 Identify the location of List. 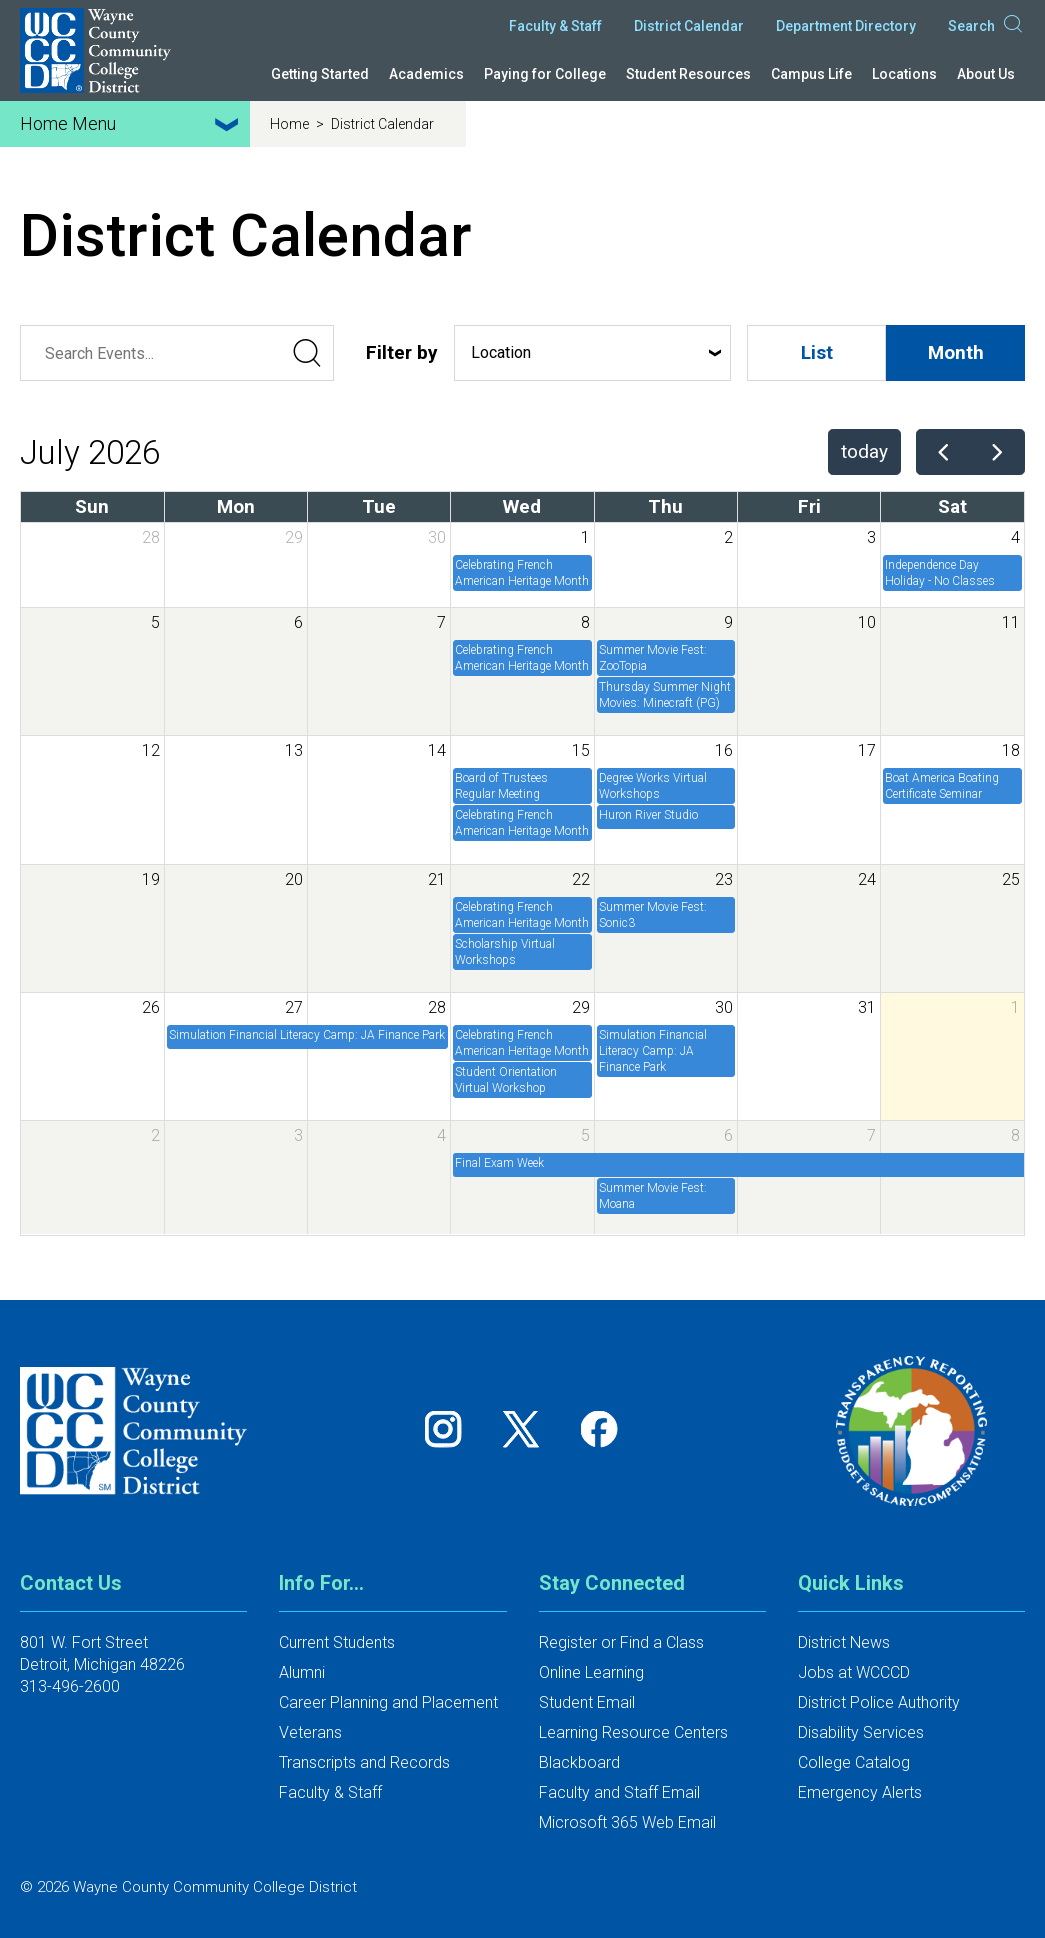
(817, 352).